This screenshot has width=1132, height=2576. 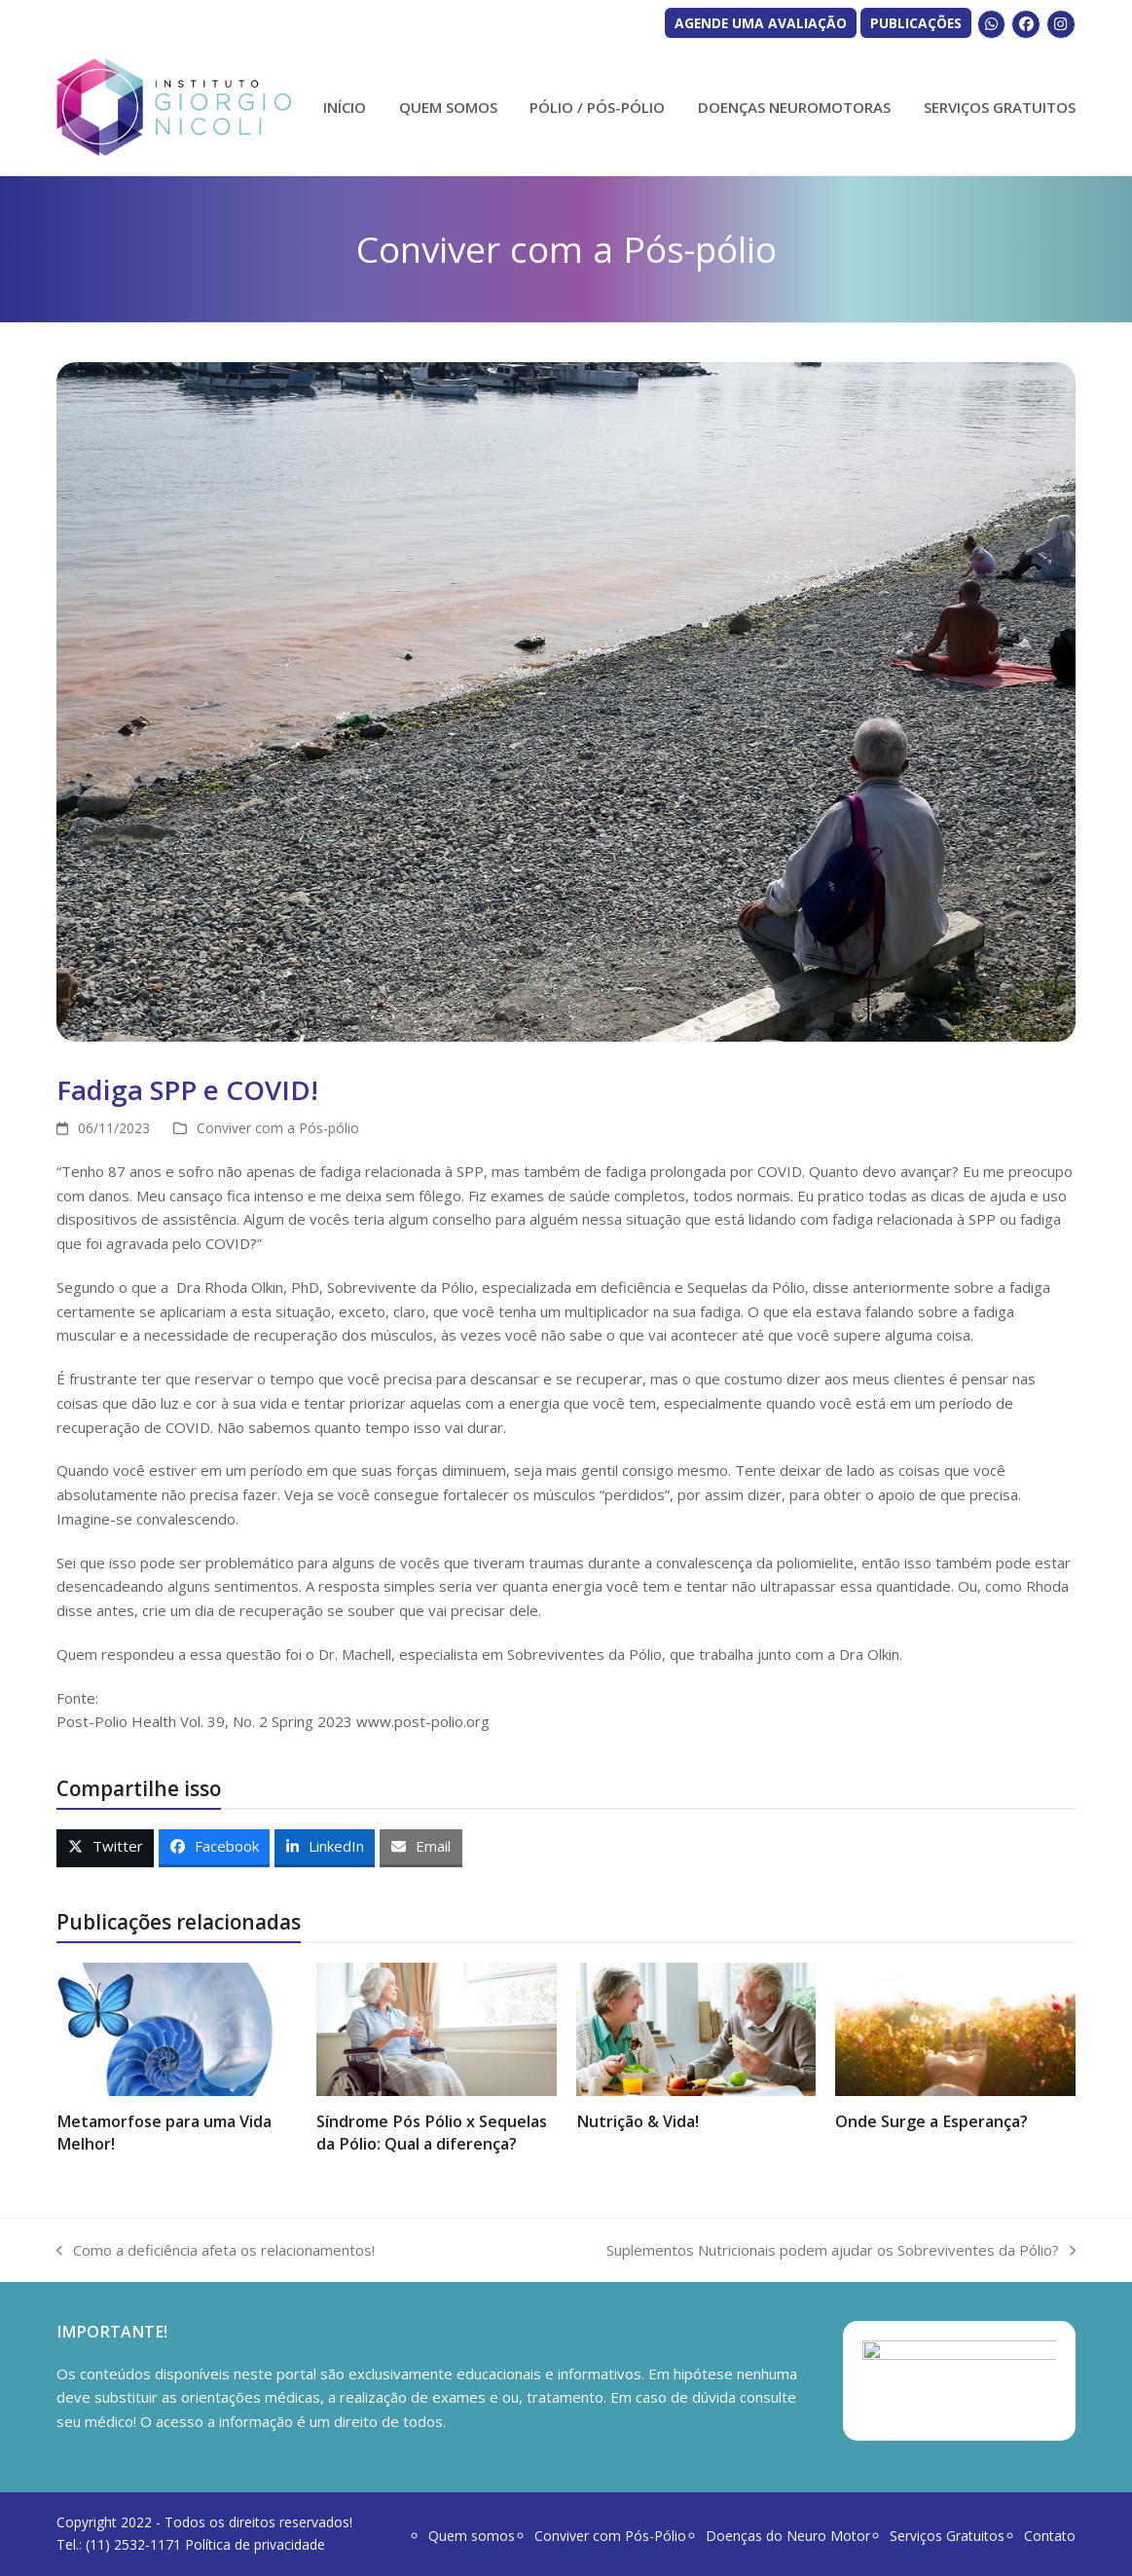 What do you see at coordinates (105, 1848) in the screenshot?
I see `[button]` at bounding box center [105, 1848].